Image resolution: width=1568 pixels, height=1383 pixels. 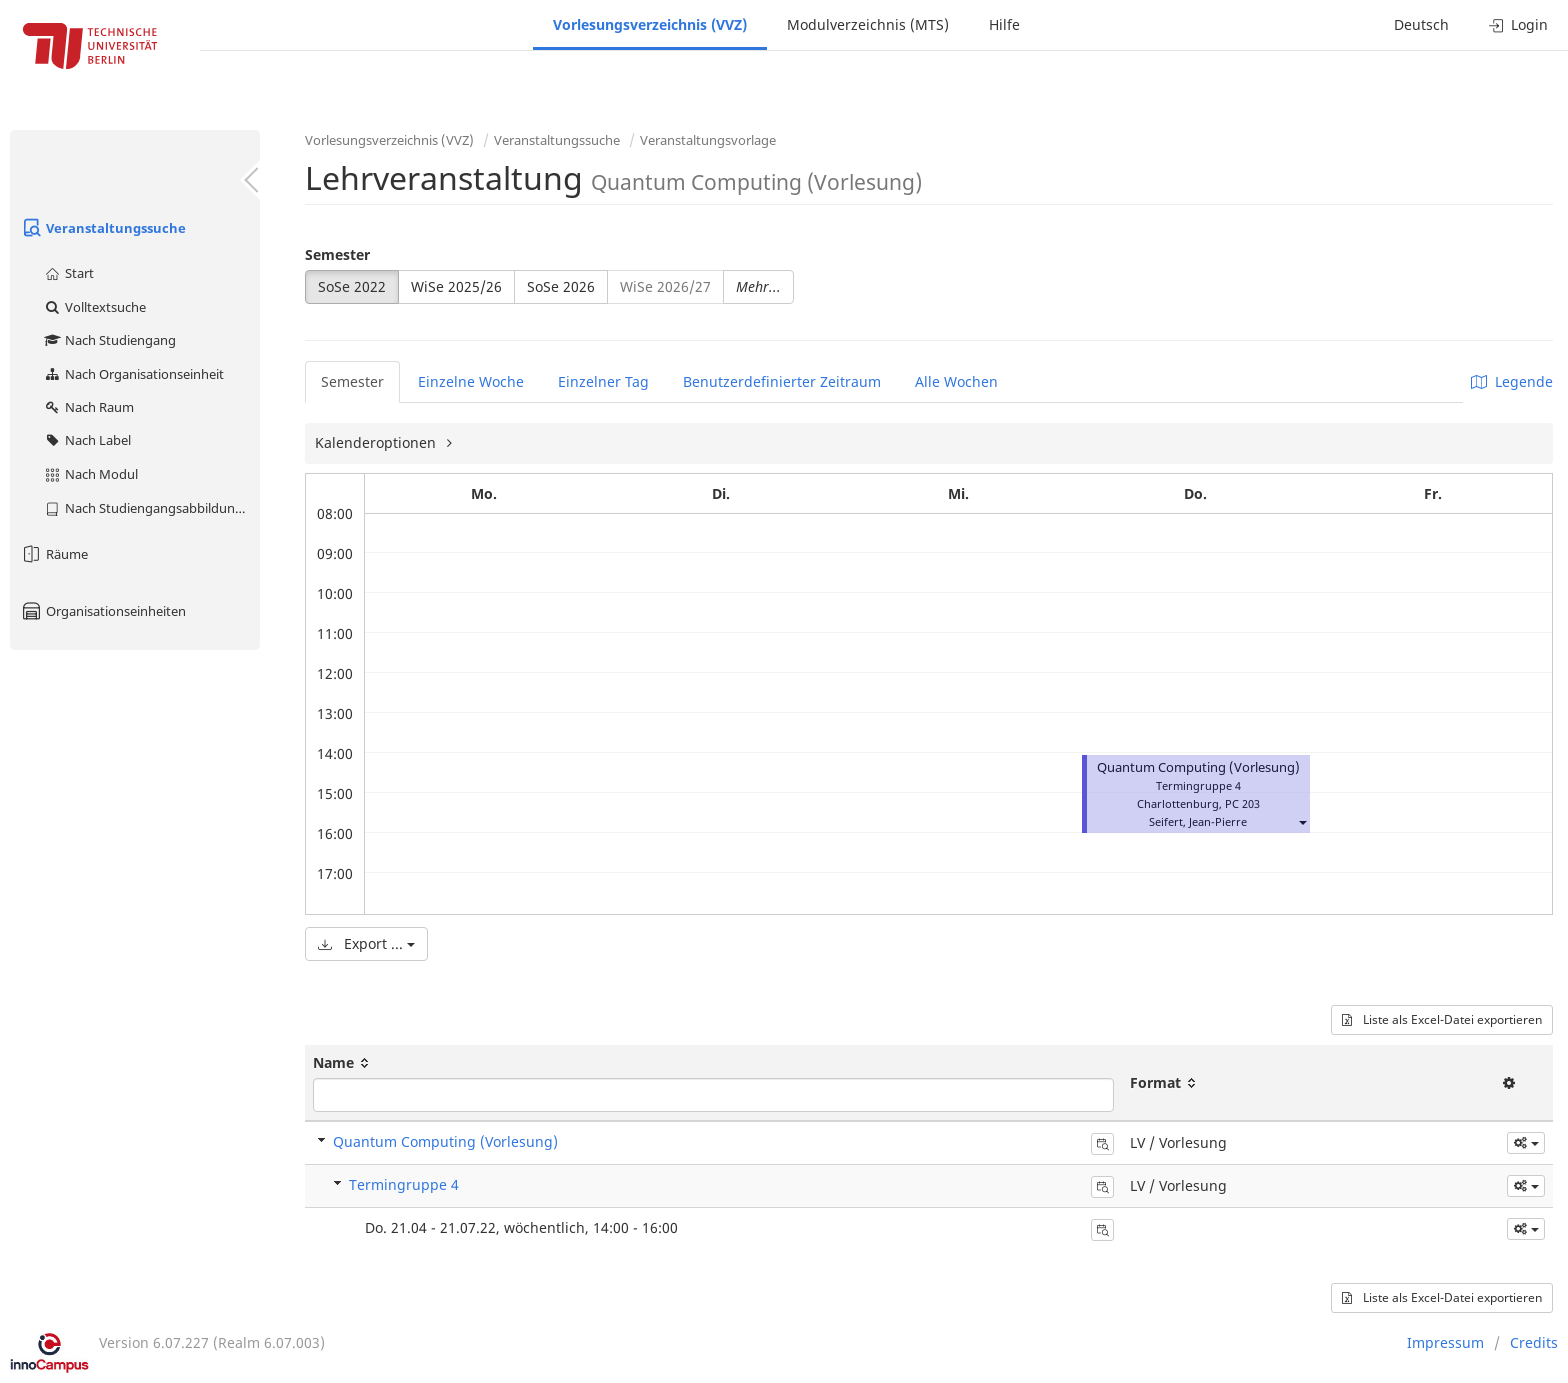 What do you see at coordinates (377, 442) in the screenshot?
I see `Kalenderoptionen` at bounding box center [377, 442].